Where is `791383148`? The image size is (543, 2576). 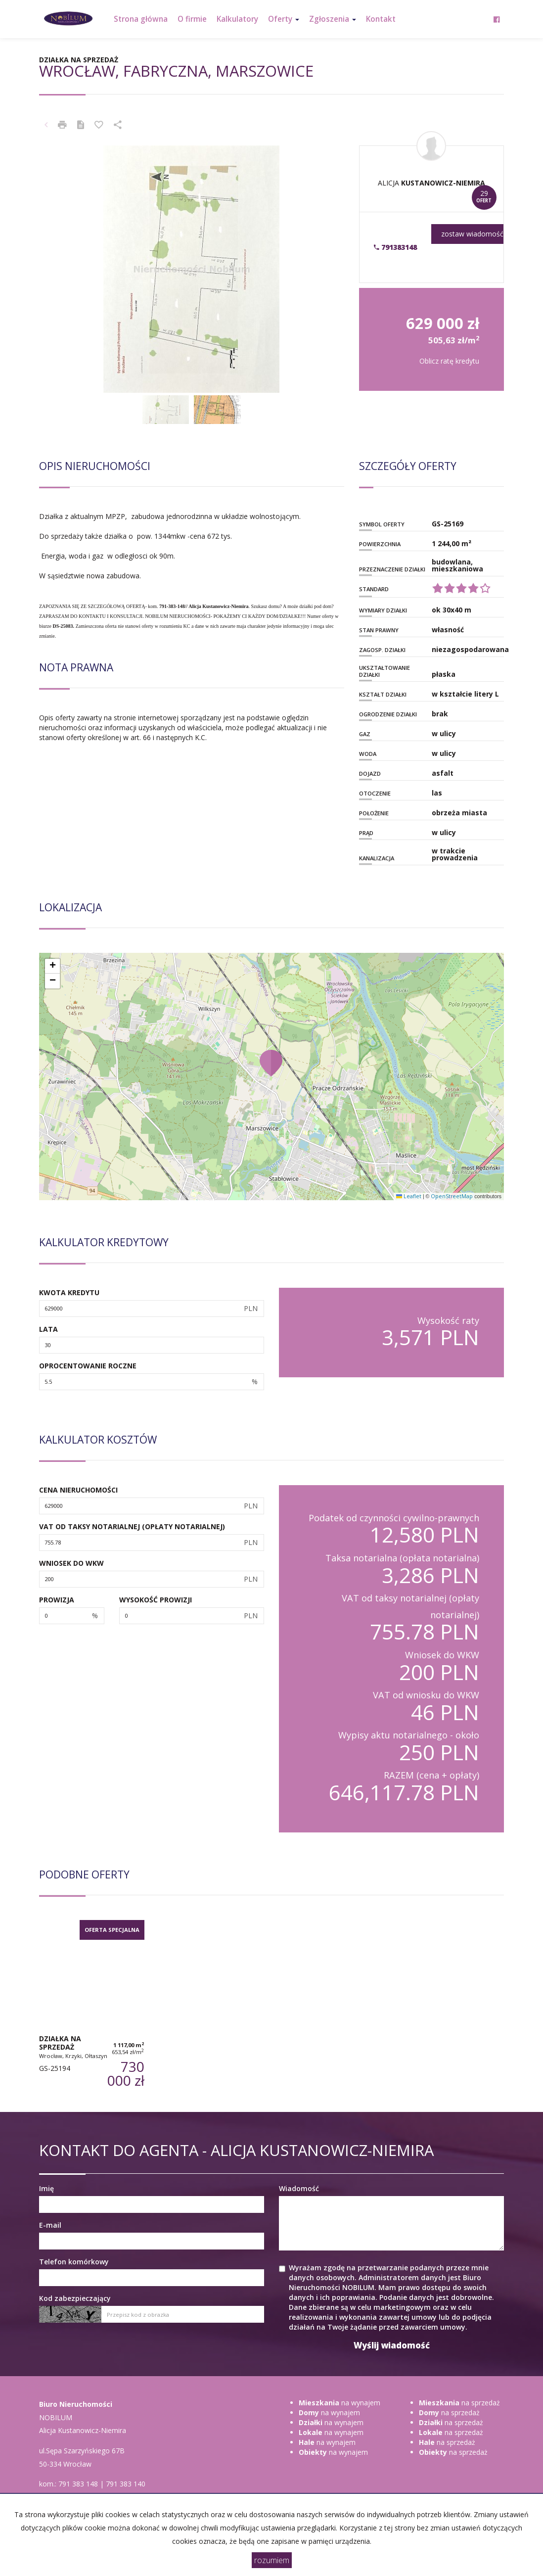
791383148 is located at coordinates (395, 247).